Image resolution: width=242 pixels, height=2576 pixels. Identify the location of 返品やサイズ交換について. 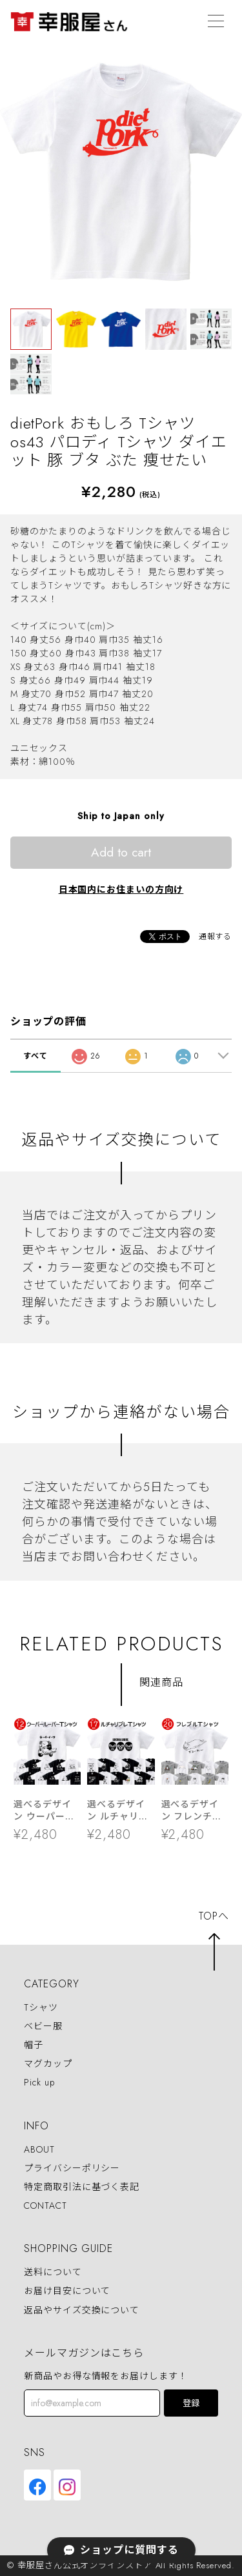
(81, 2310).